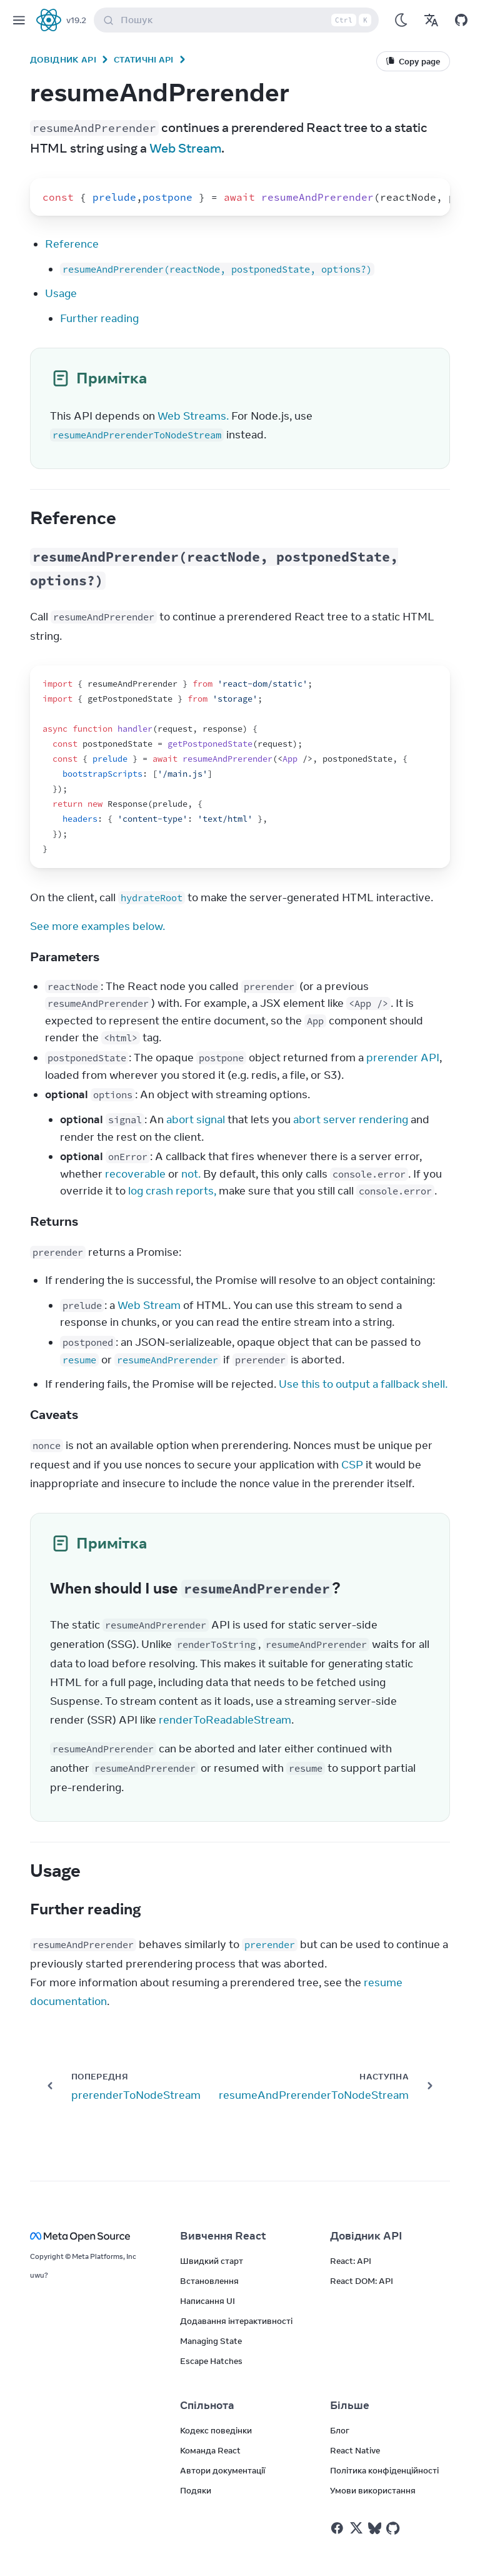  What do you see at coordinates (401, 20) in the screenshot?
I see `[Використовувати темний режим]` at bounding box center [401, 20].